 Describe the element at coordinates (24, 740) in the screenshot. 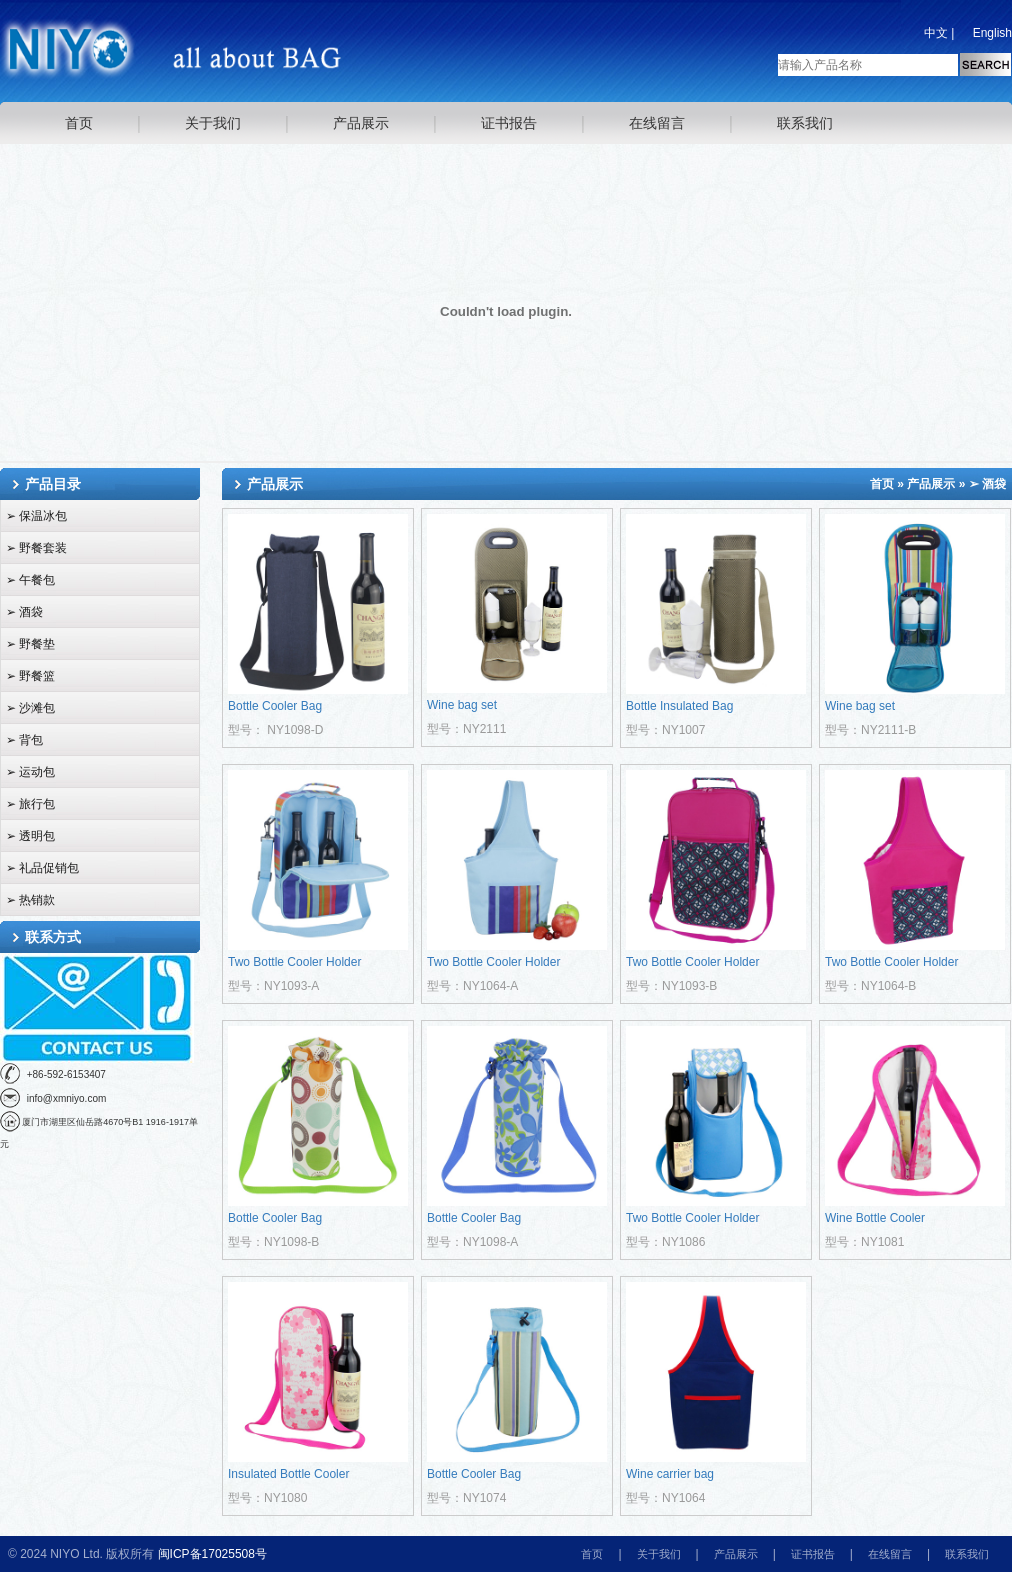

I see `➢ 背包` at that location.